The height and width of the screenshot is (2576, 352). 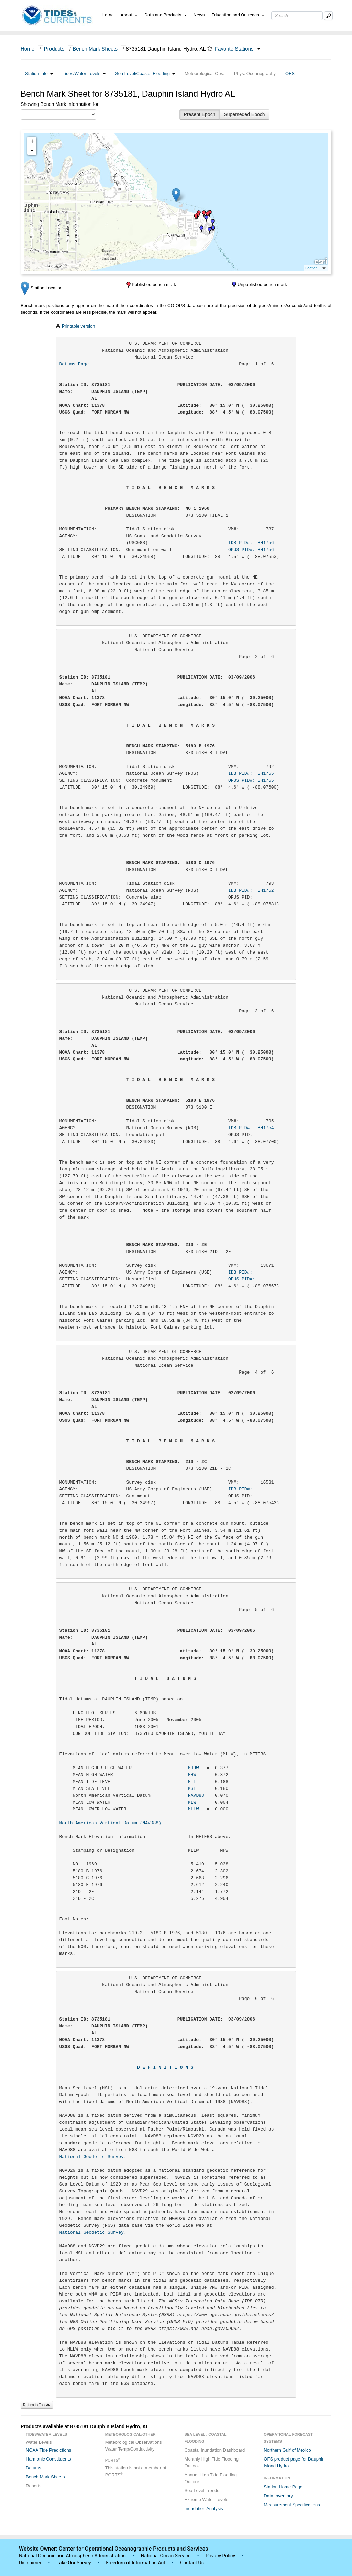 I want to click on Present Epoch, so click(x=200, y=114).